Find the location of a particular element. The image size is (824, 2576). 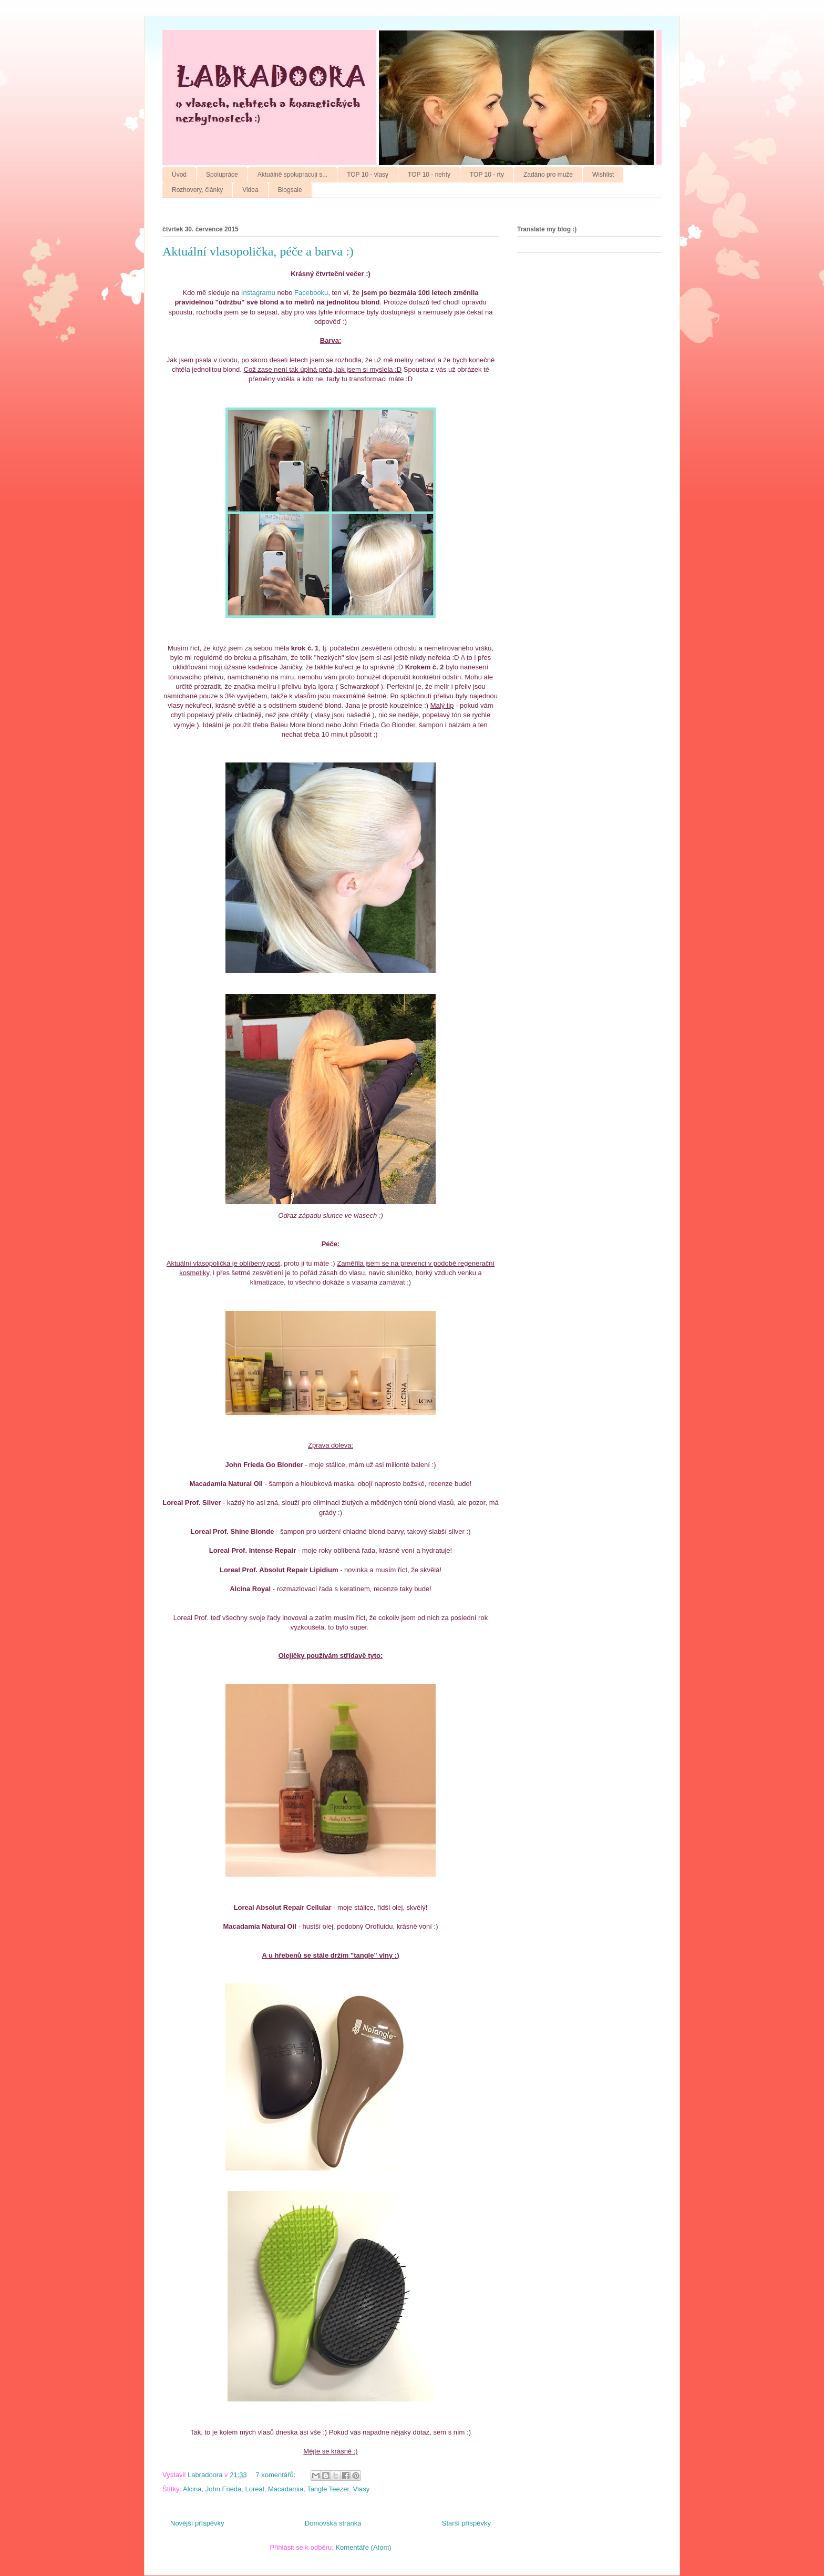

Tangle Teezer is located at coordinates (328, 2489).